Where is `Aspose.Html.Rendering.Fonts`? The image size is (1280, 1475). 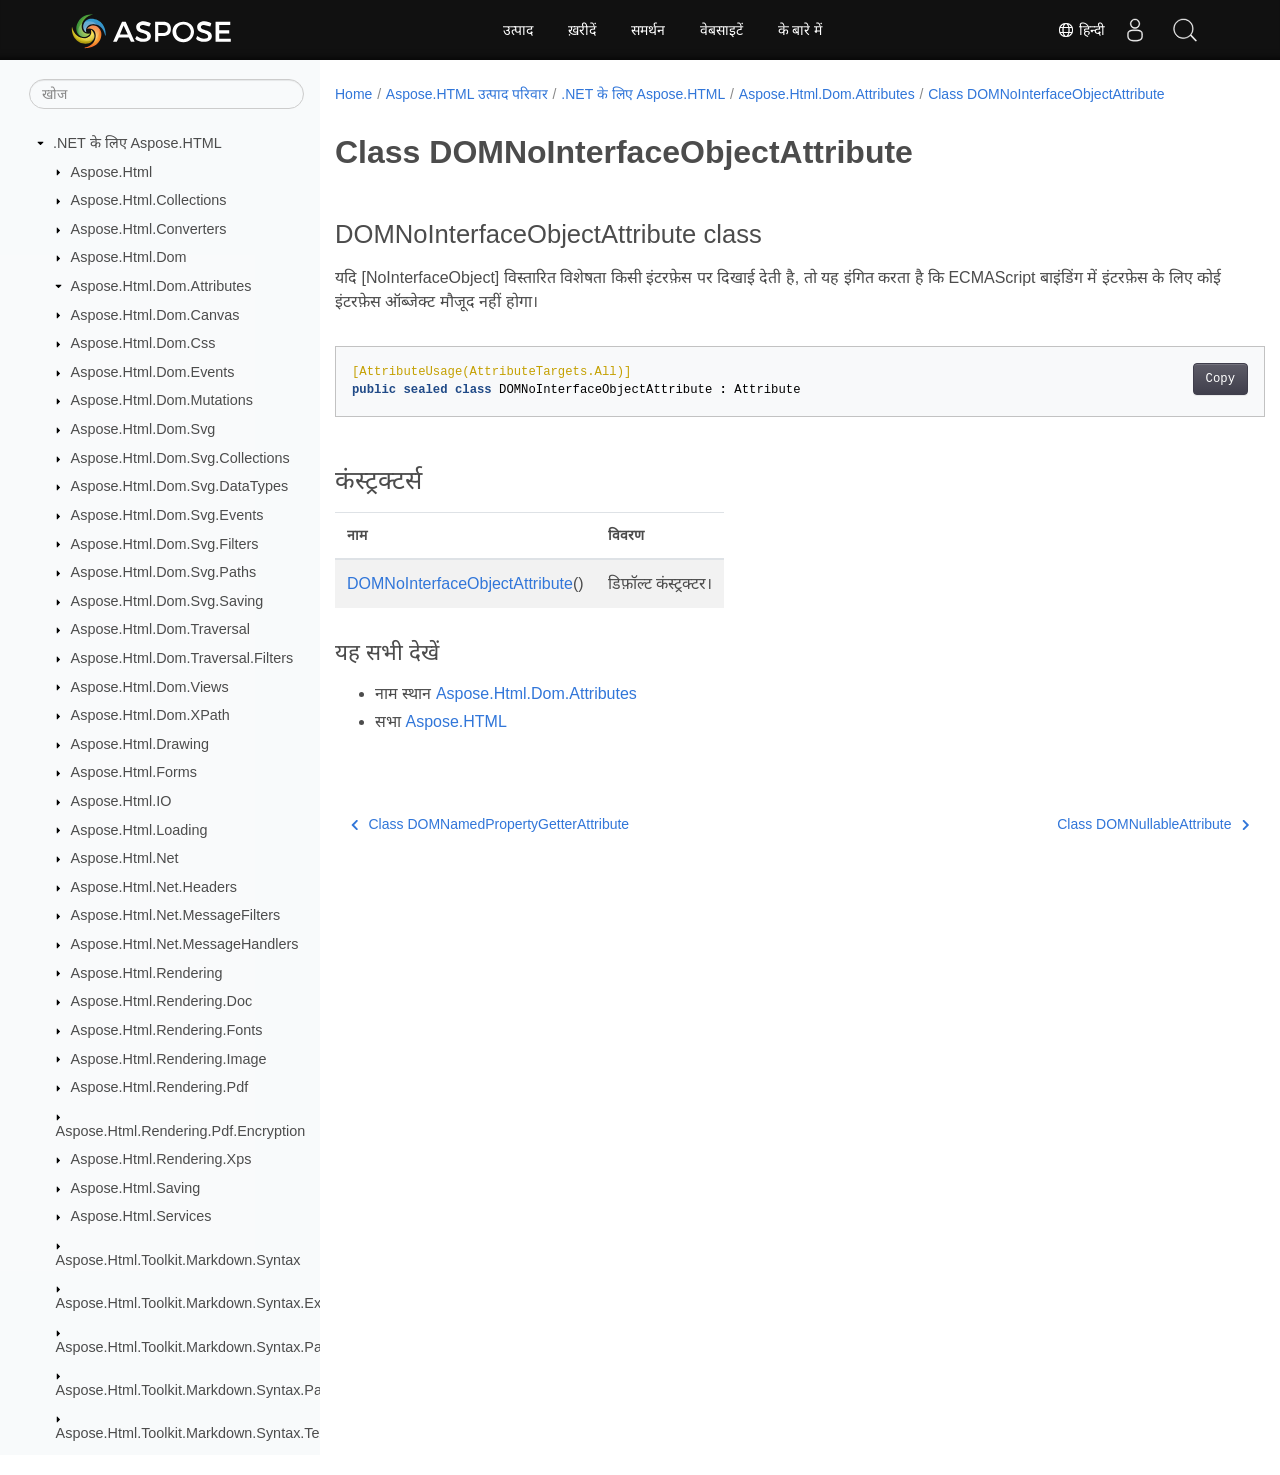 Aspose.Html.Rendering.Fonts is located at coordinates (167, 1030).